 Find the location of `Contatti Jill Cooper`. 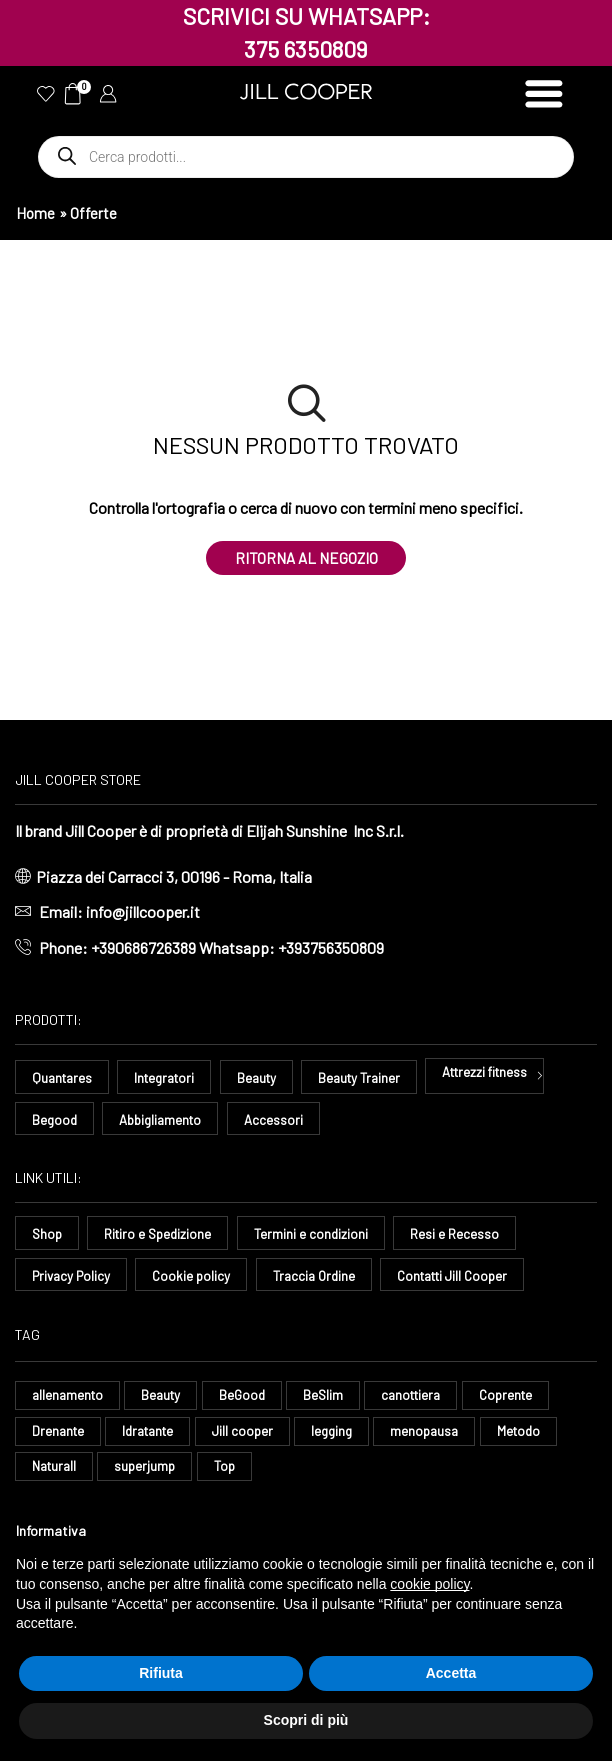

Contatti Jill Cooper is located at coordinates (470, 1277).